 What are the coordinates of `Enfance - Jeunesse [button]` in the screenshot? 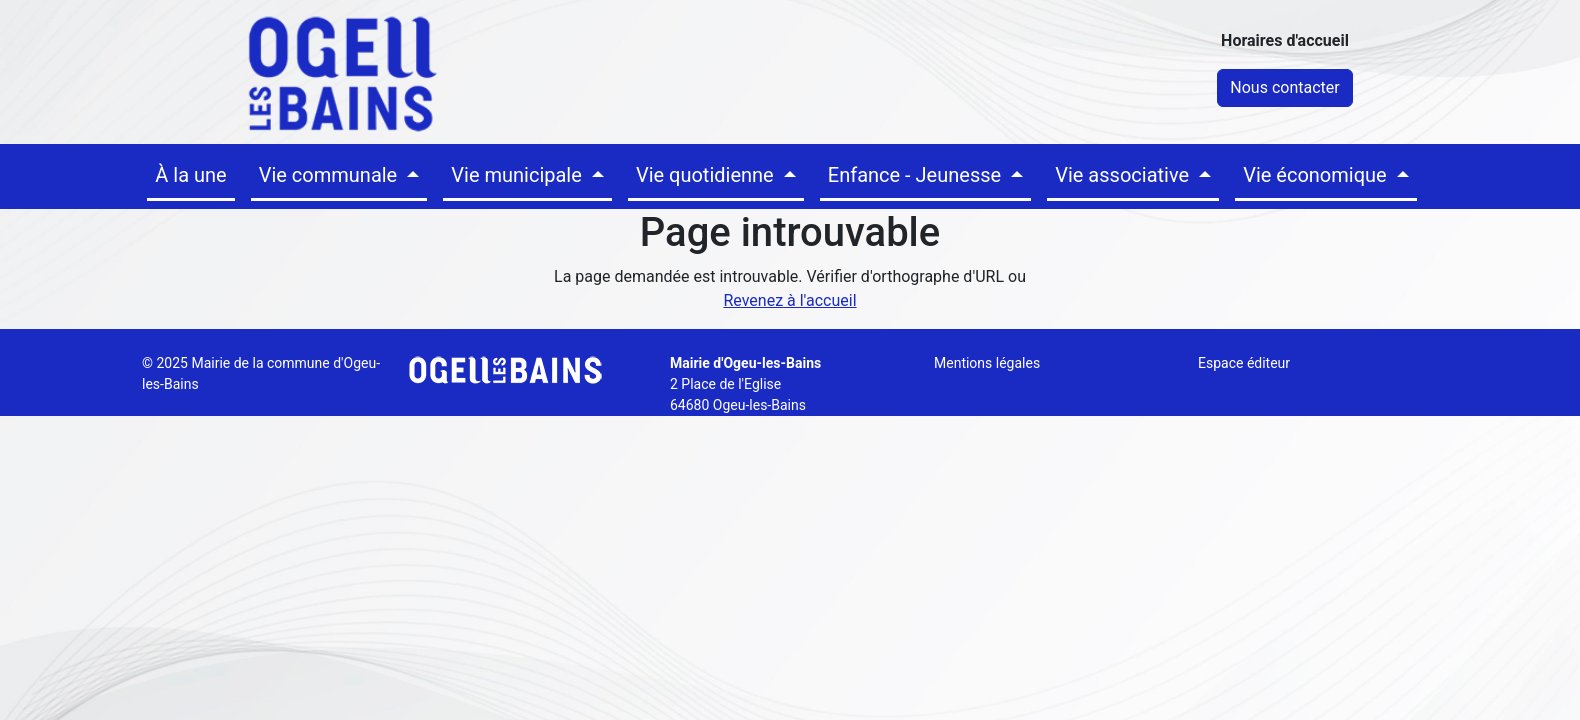 It's located at (917, 175).